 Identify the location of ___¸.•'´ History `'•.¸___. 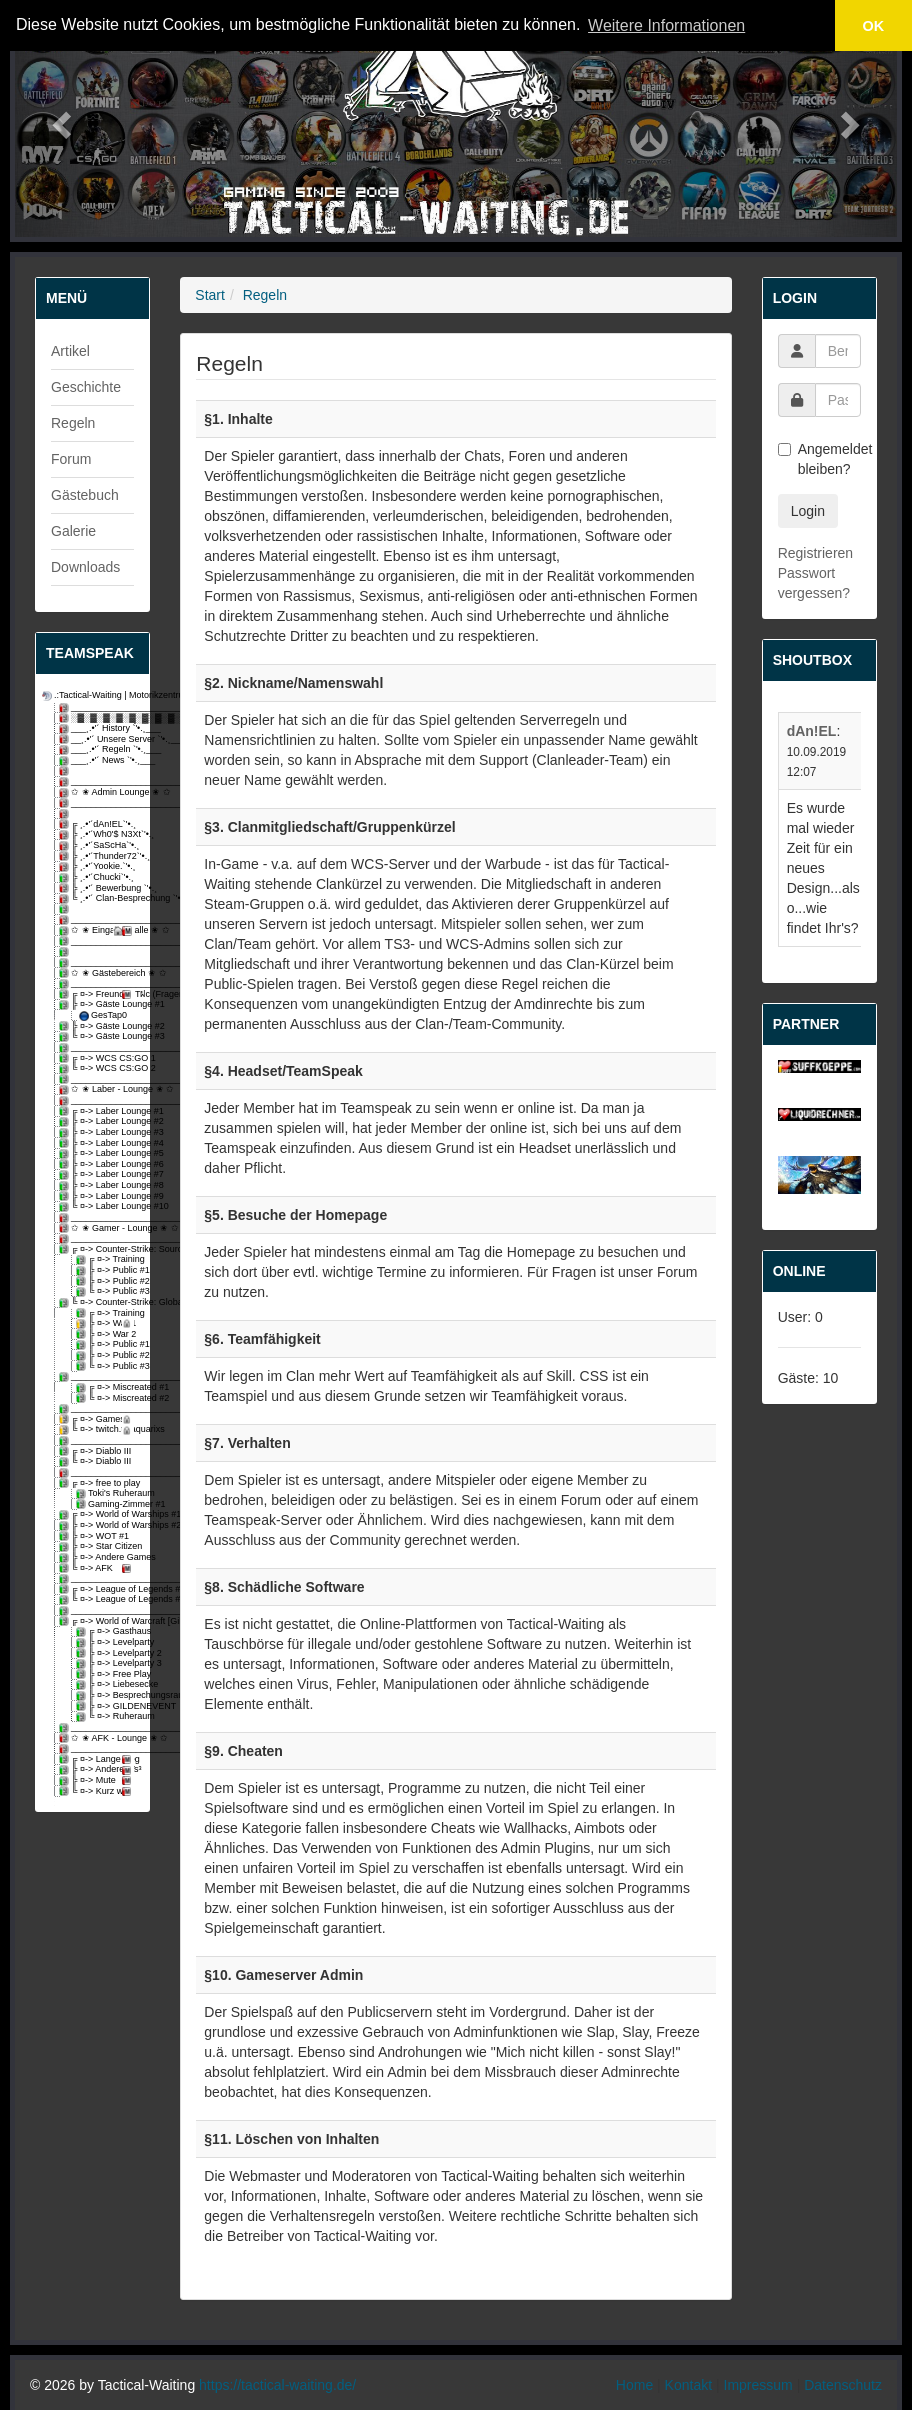
(98, 728).